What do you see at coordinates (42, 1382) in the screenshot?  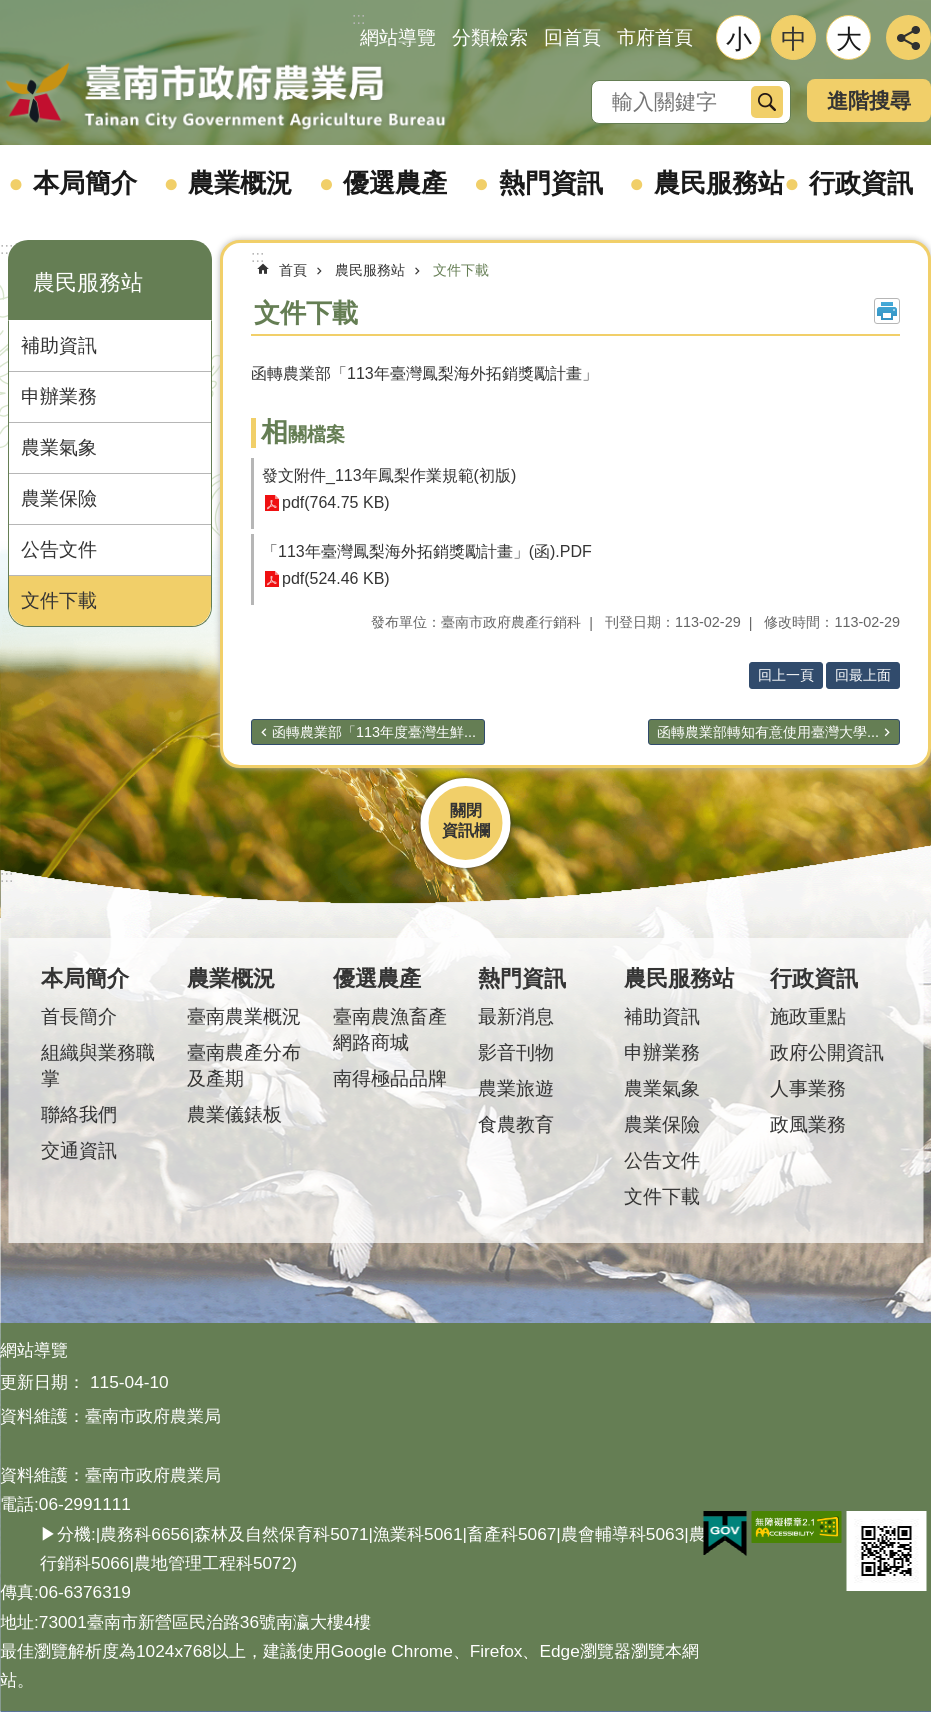 I see `更新日期：` at bounding box center [42, 1382].